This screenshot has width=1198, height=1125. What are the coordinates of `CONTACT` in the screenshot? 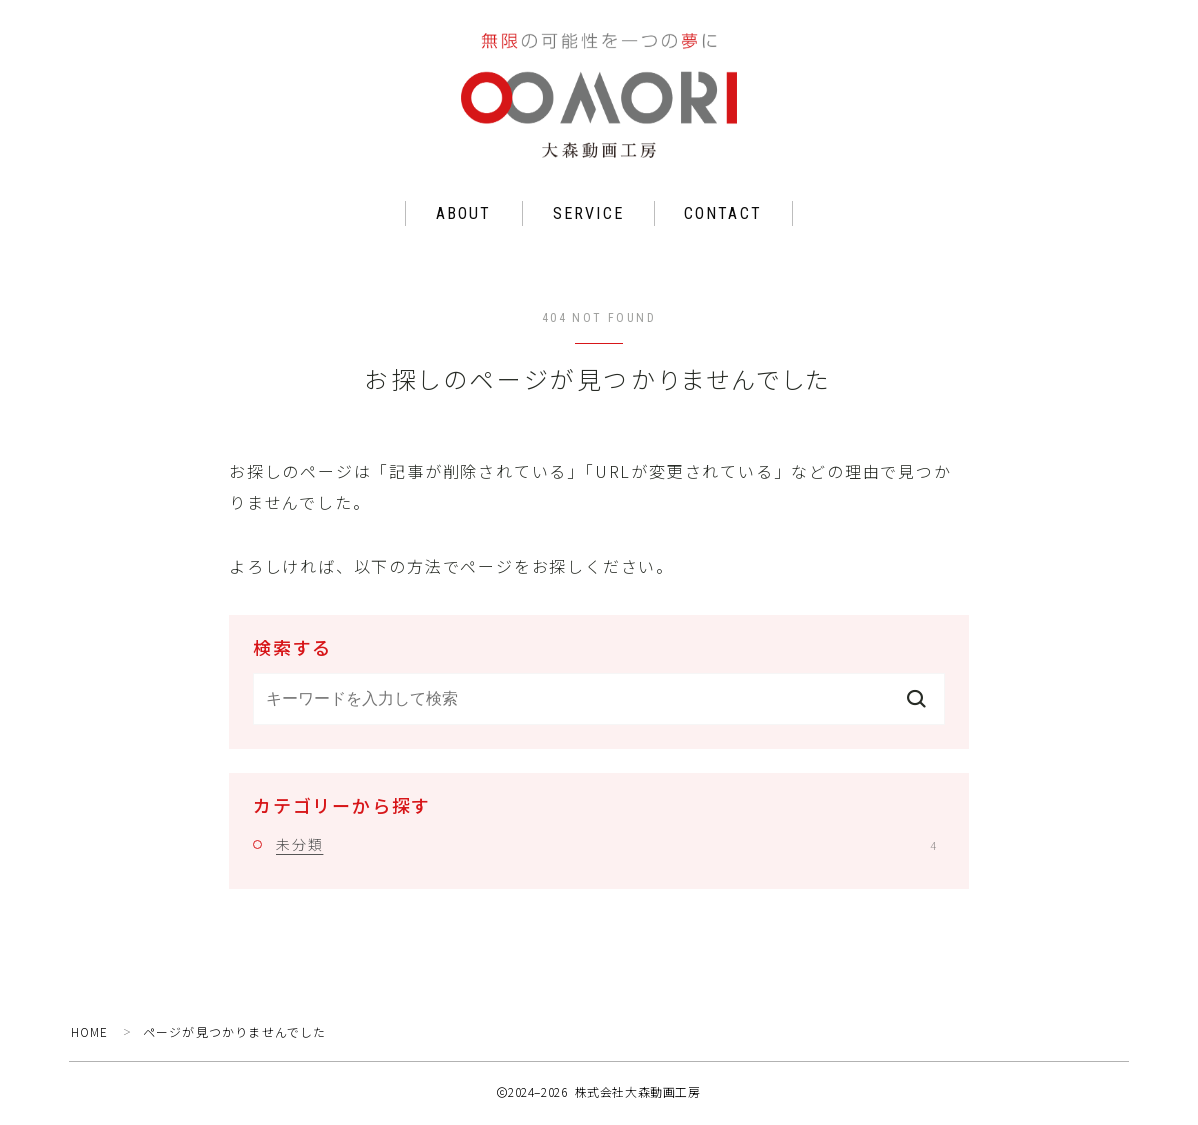 It's located at (723, 217).